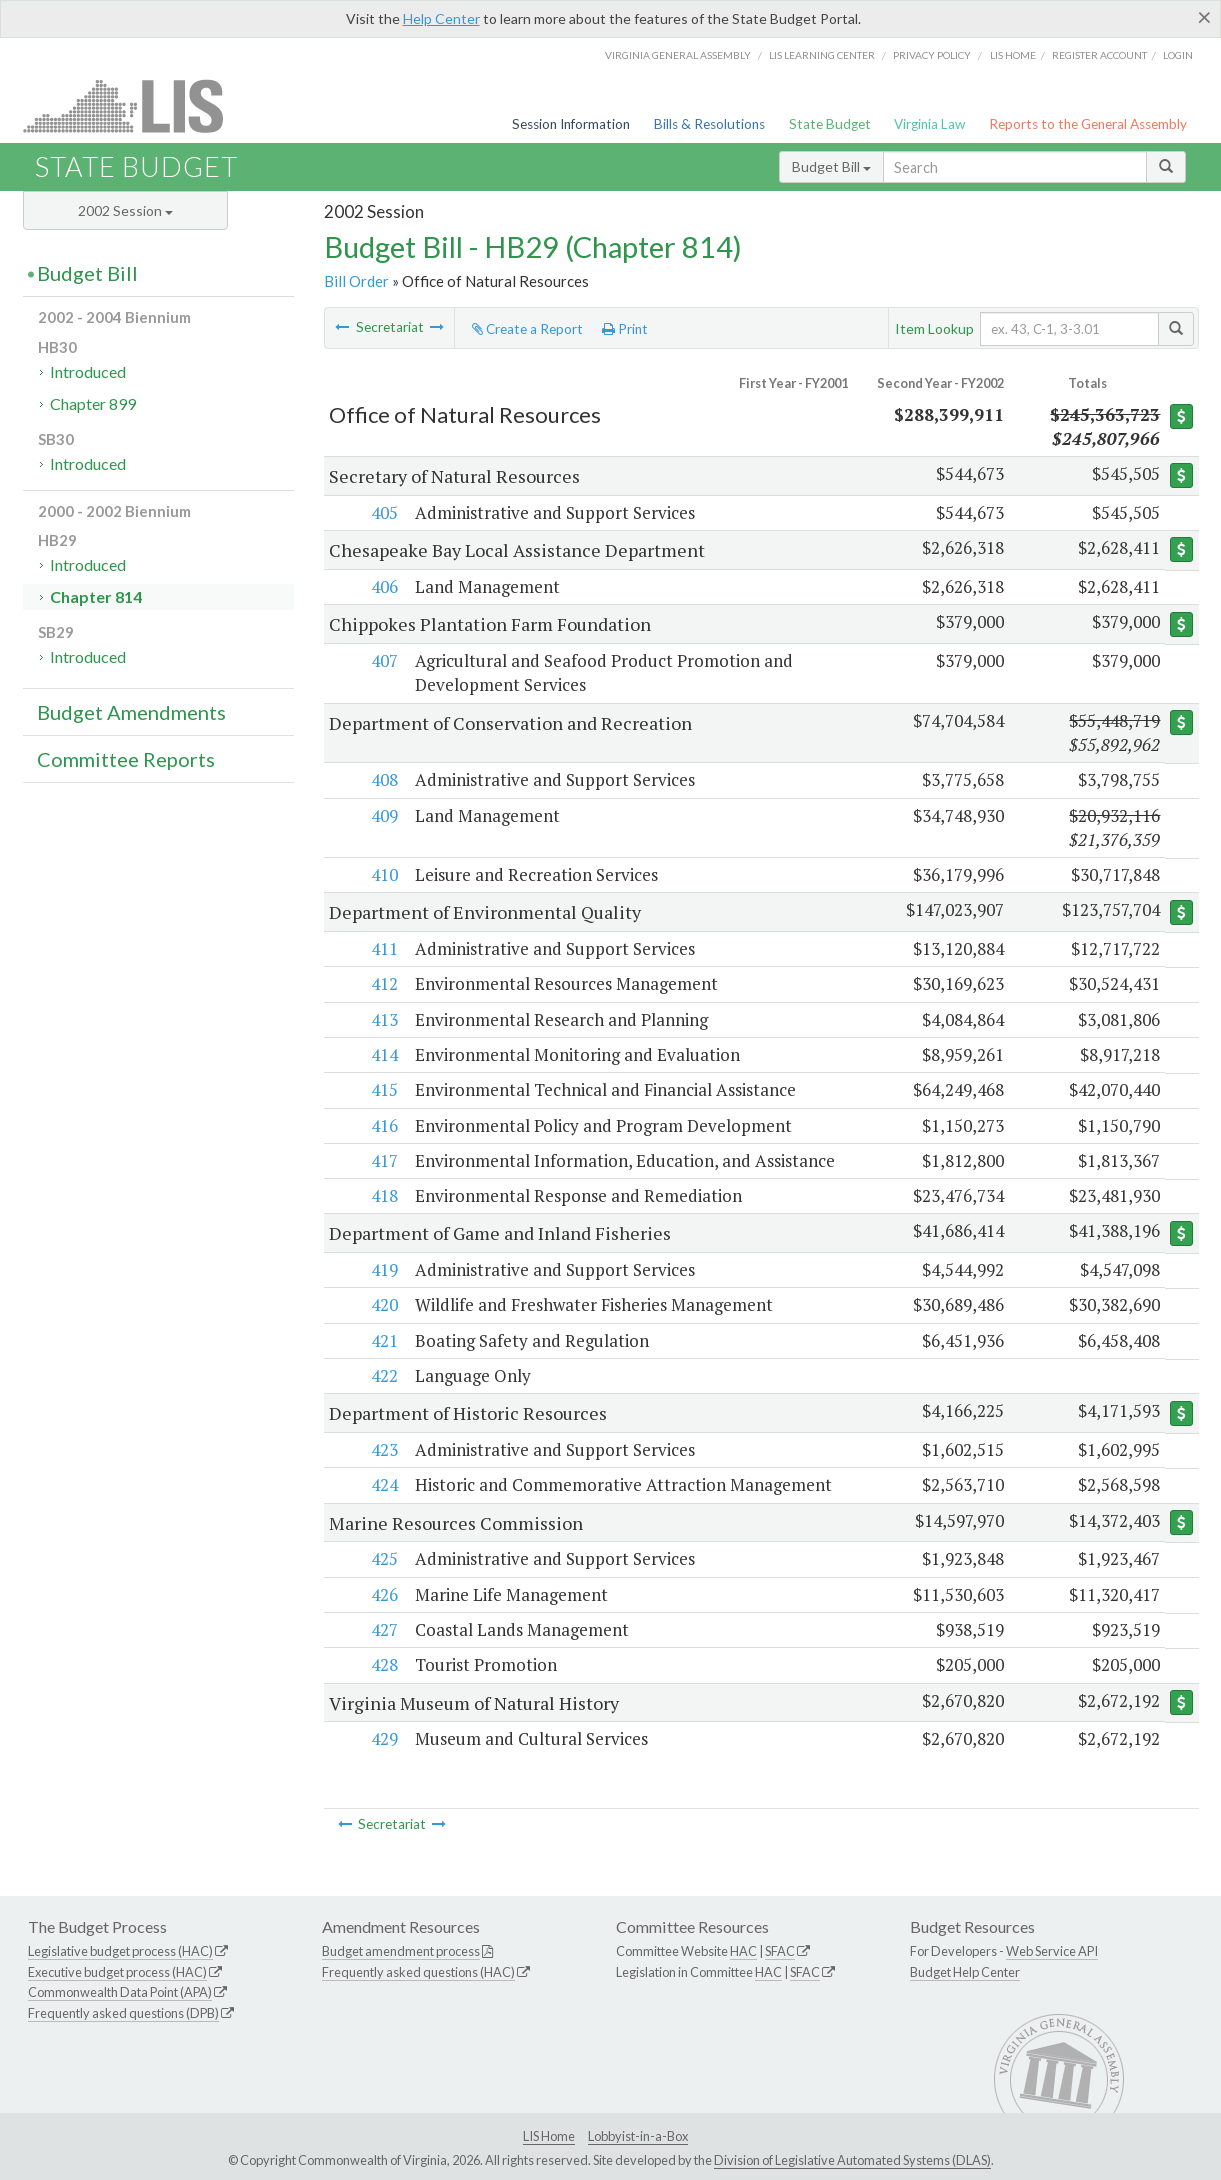 The height and width of the screenshot is (2180, 1221). Describe the element at coordinates (852, 2160) in the screenshot. I see `Division of Legislative Automated Systems (DLAS)` at that location.